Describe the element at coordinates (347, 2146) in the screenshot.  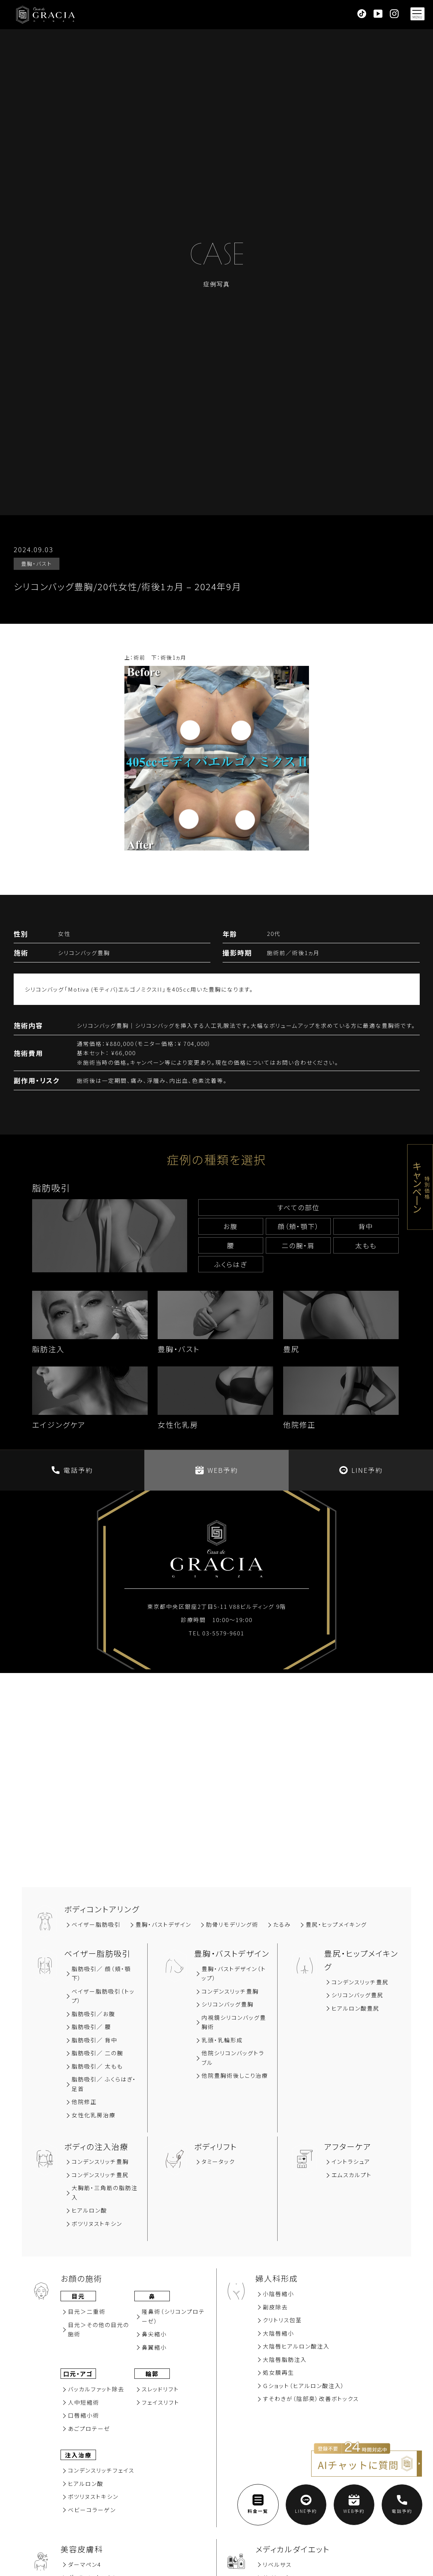
I see `アフターケア` at that location.